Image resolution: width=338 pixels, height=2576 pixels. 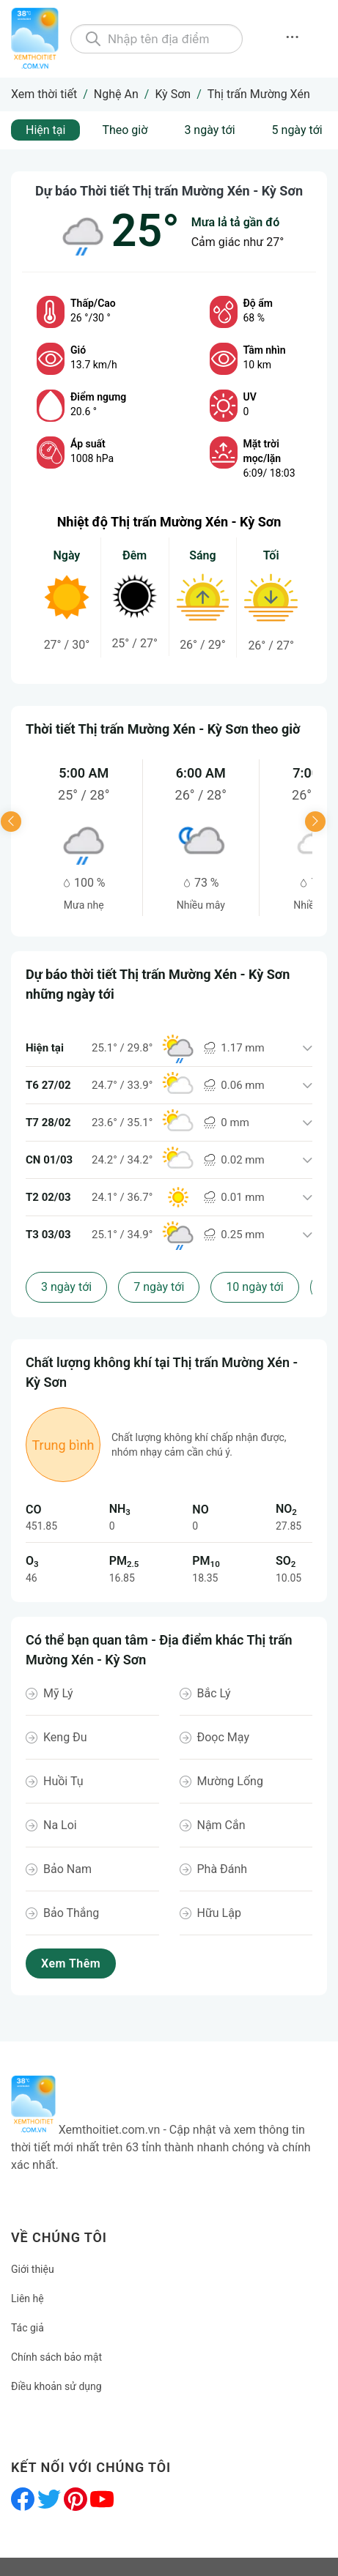 I want to click on Mỹ Lý, so click(x=58, y=1693).